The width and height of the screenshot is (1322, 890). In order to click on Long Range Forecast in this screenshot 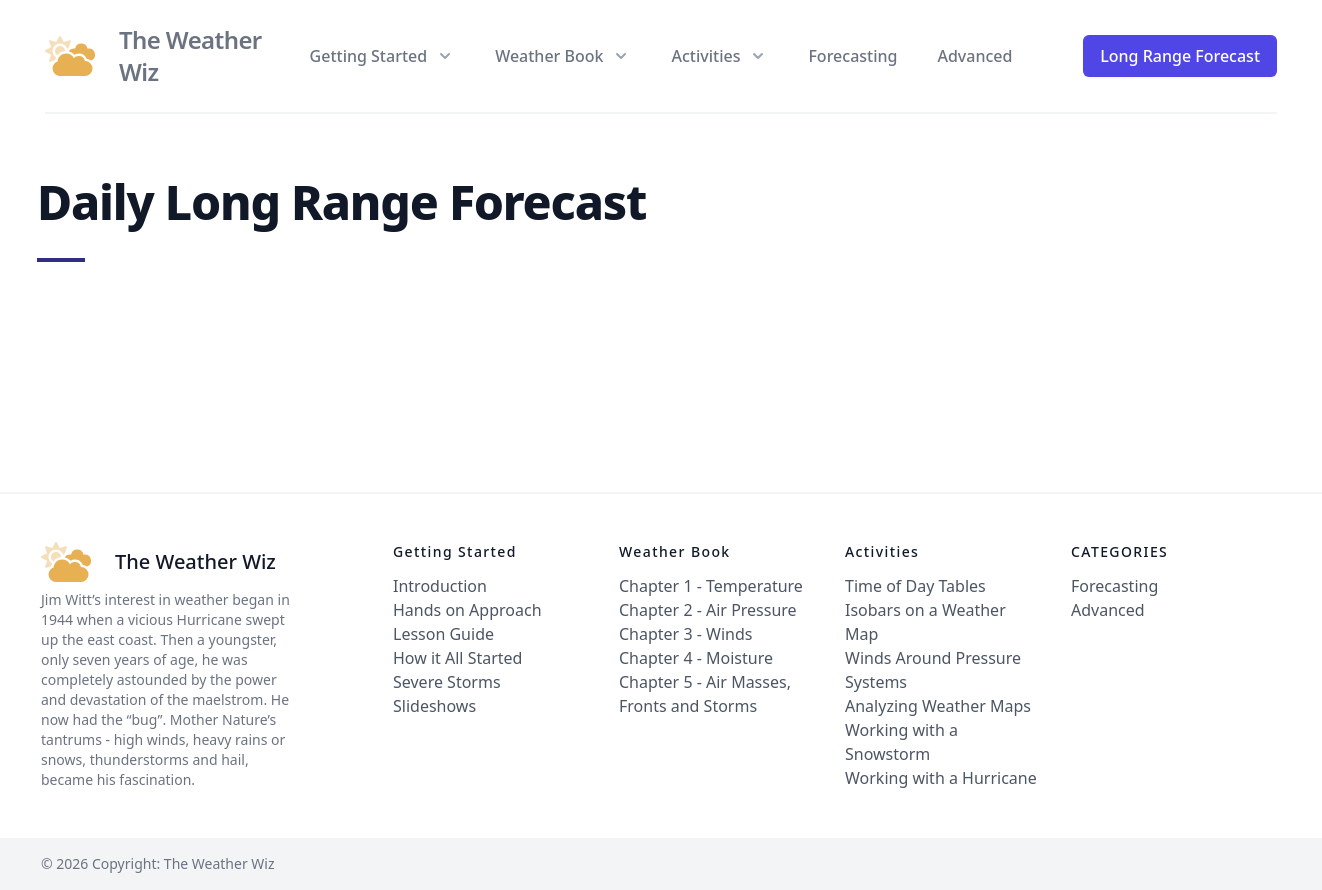, I will do `click(1180, 56)`.